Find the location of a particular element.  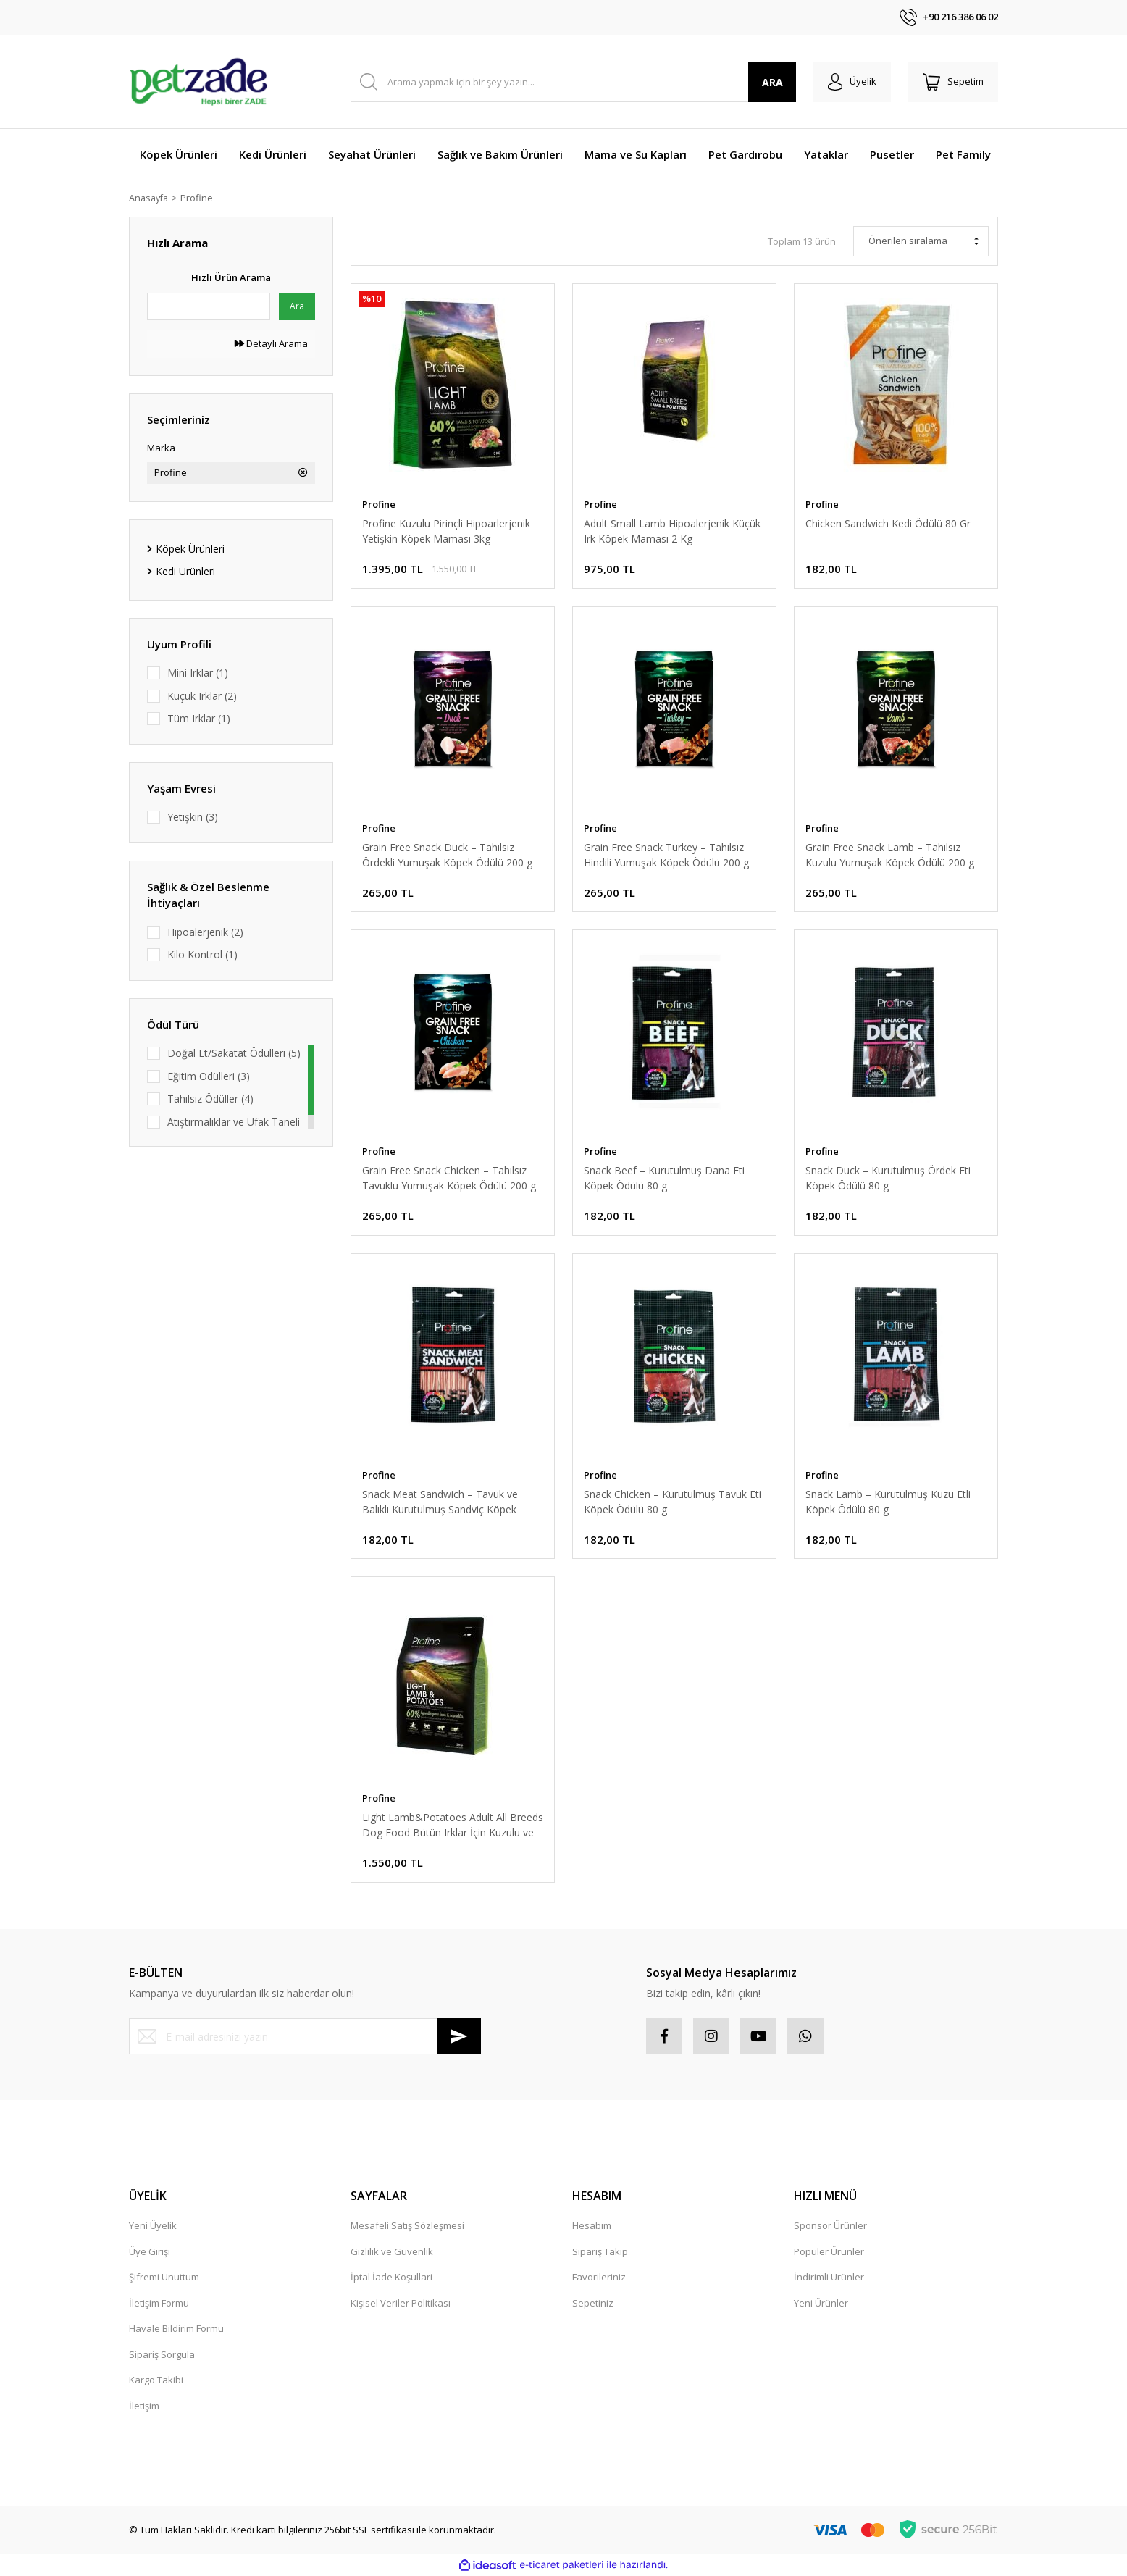

Yeni Ürünler is located at coordinates (821, 2302).